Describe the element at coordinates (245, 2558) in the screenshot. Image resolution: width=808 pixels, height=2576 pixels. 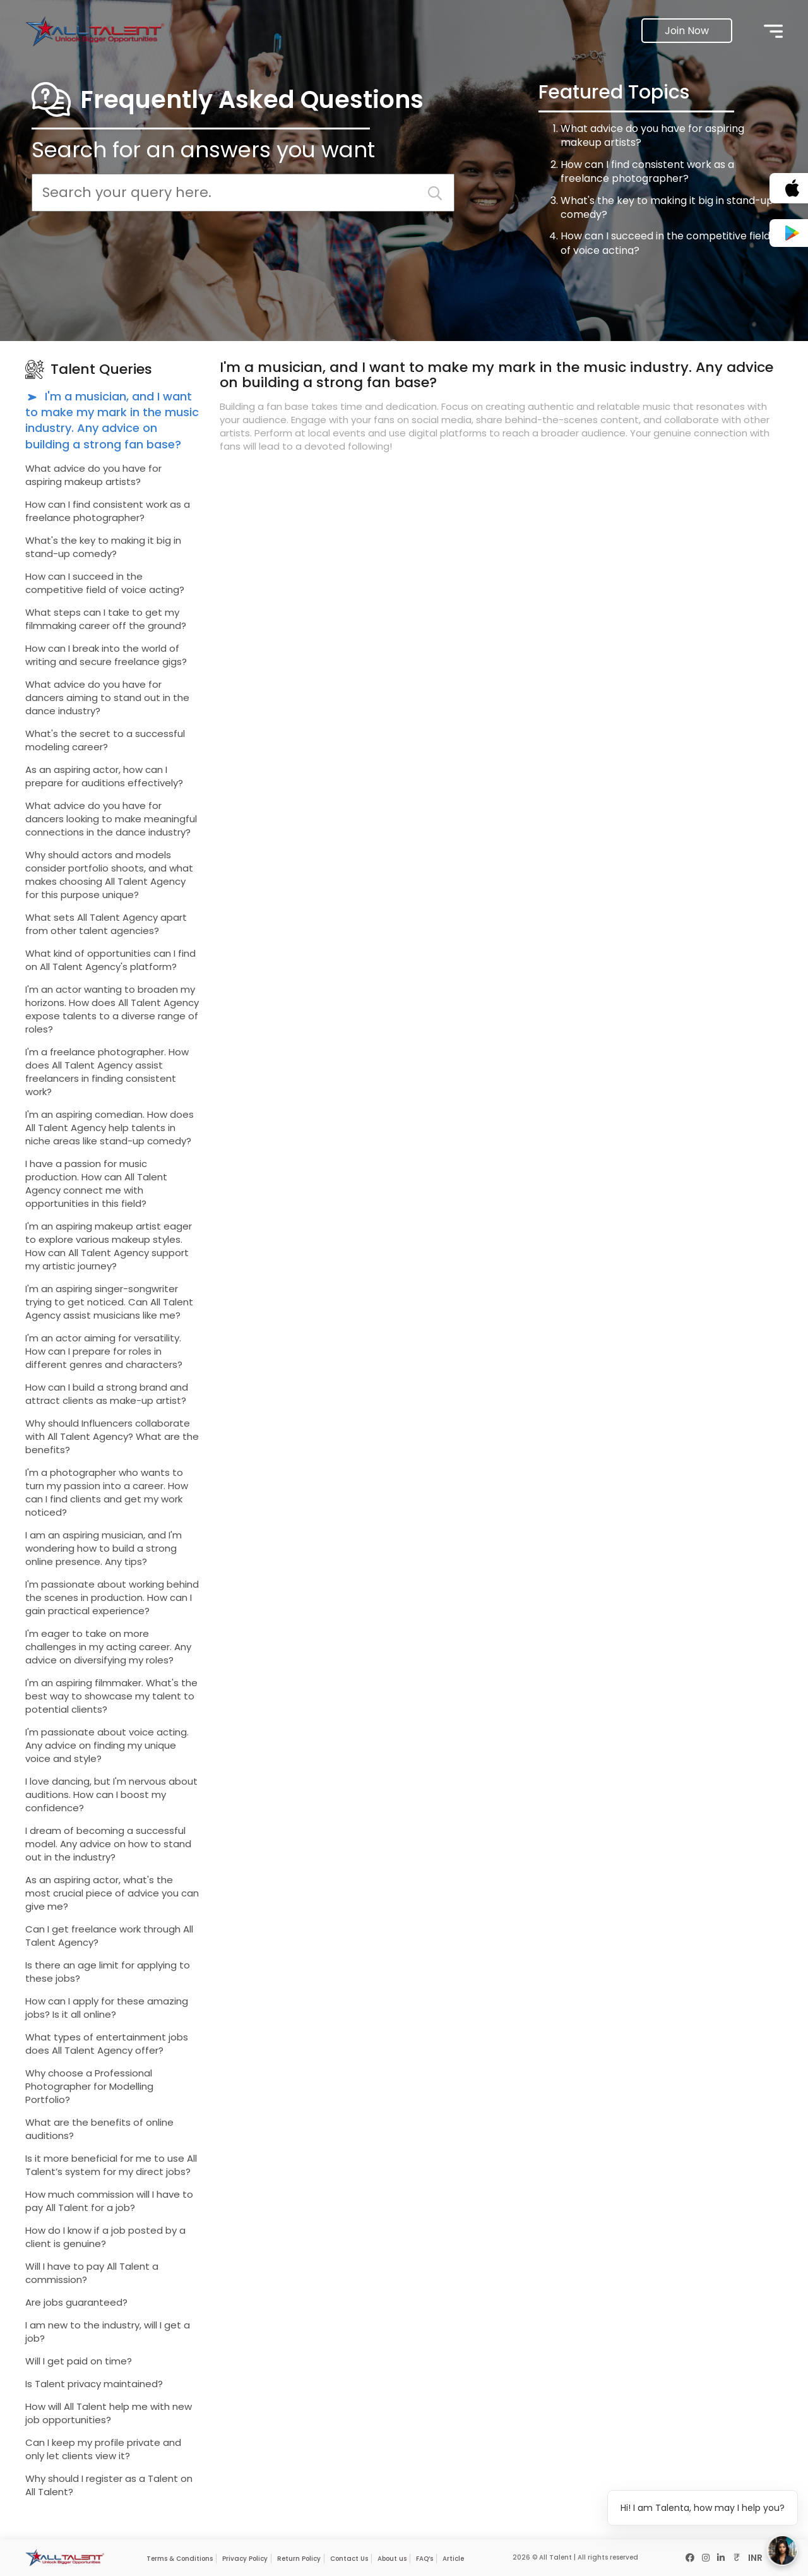
I see `Privacy Policy` at that location.